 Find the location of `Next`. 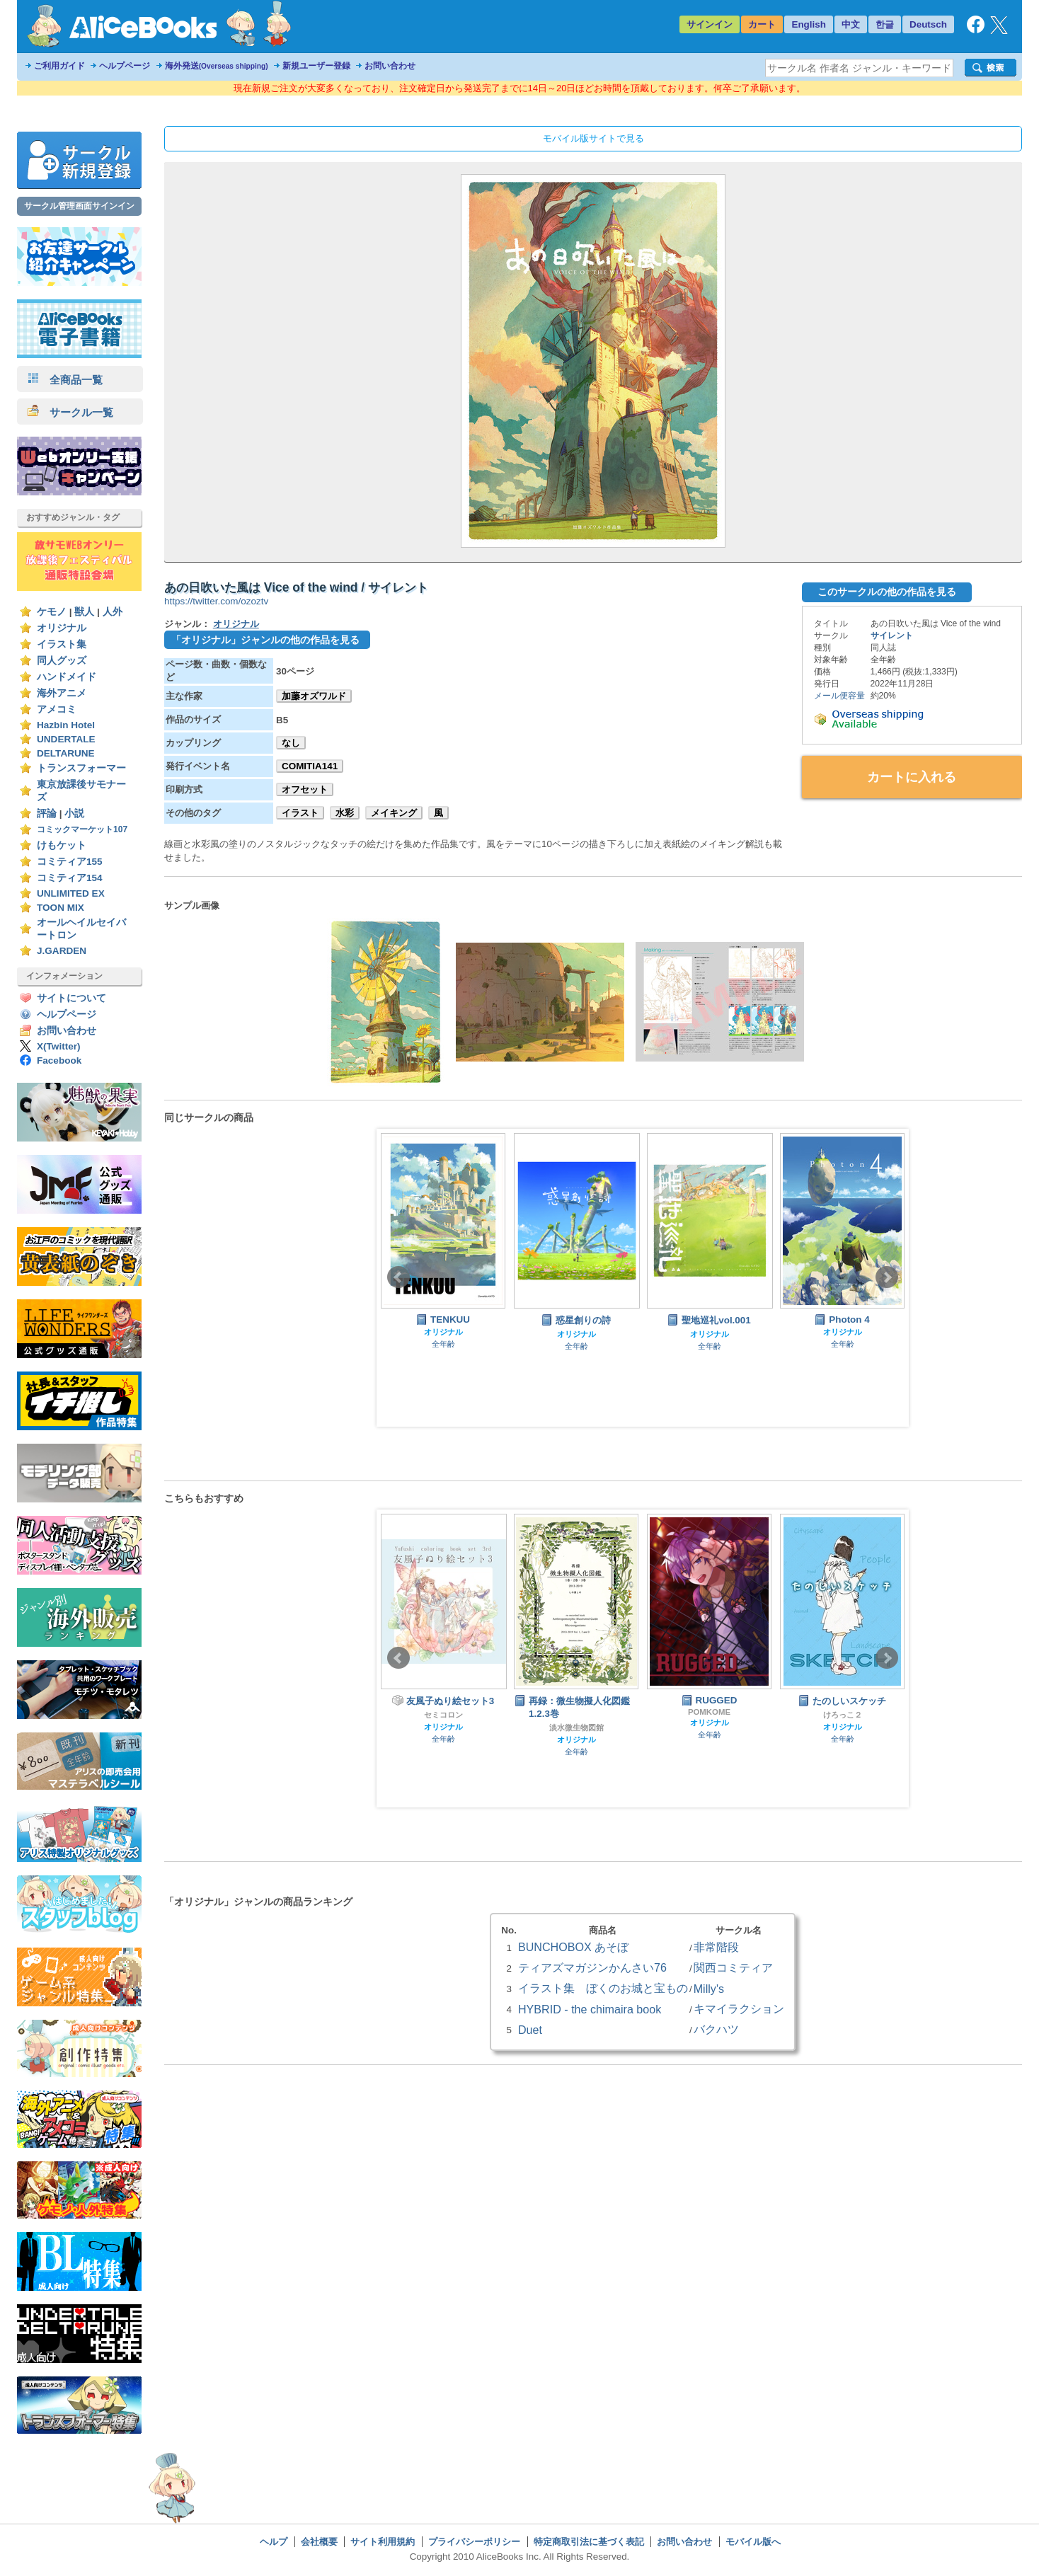

Next is located at coordinates (887, 1277).